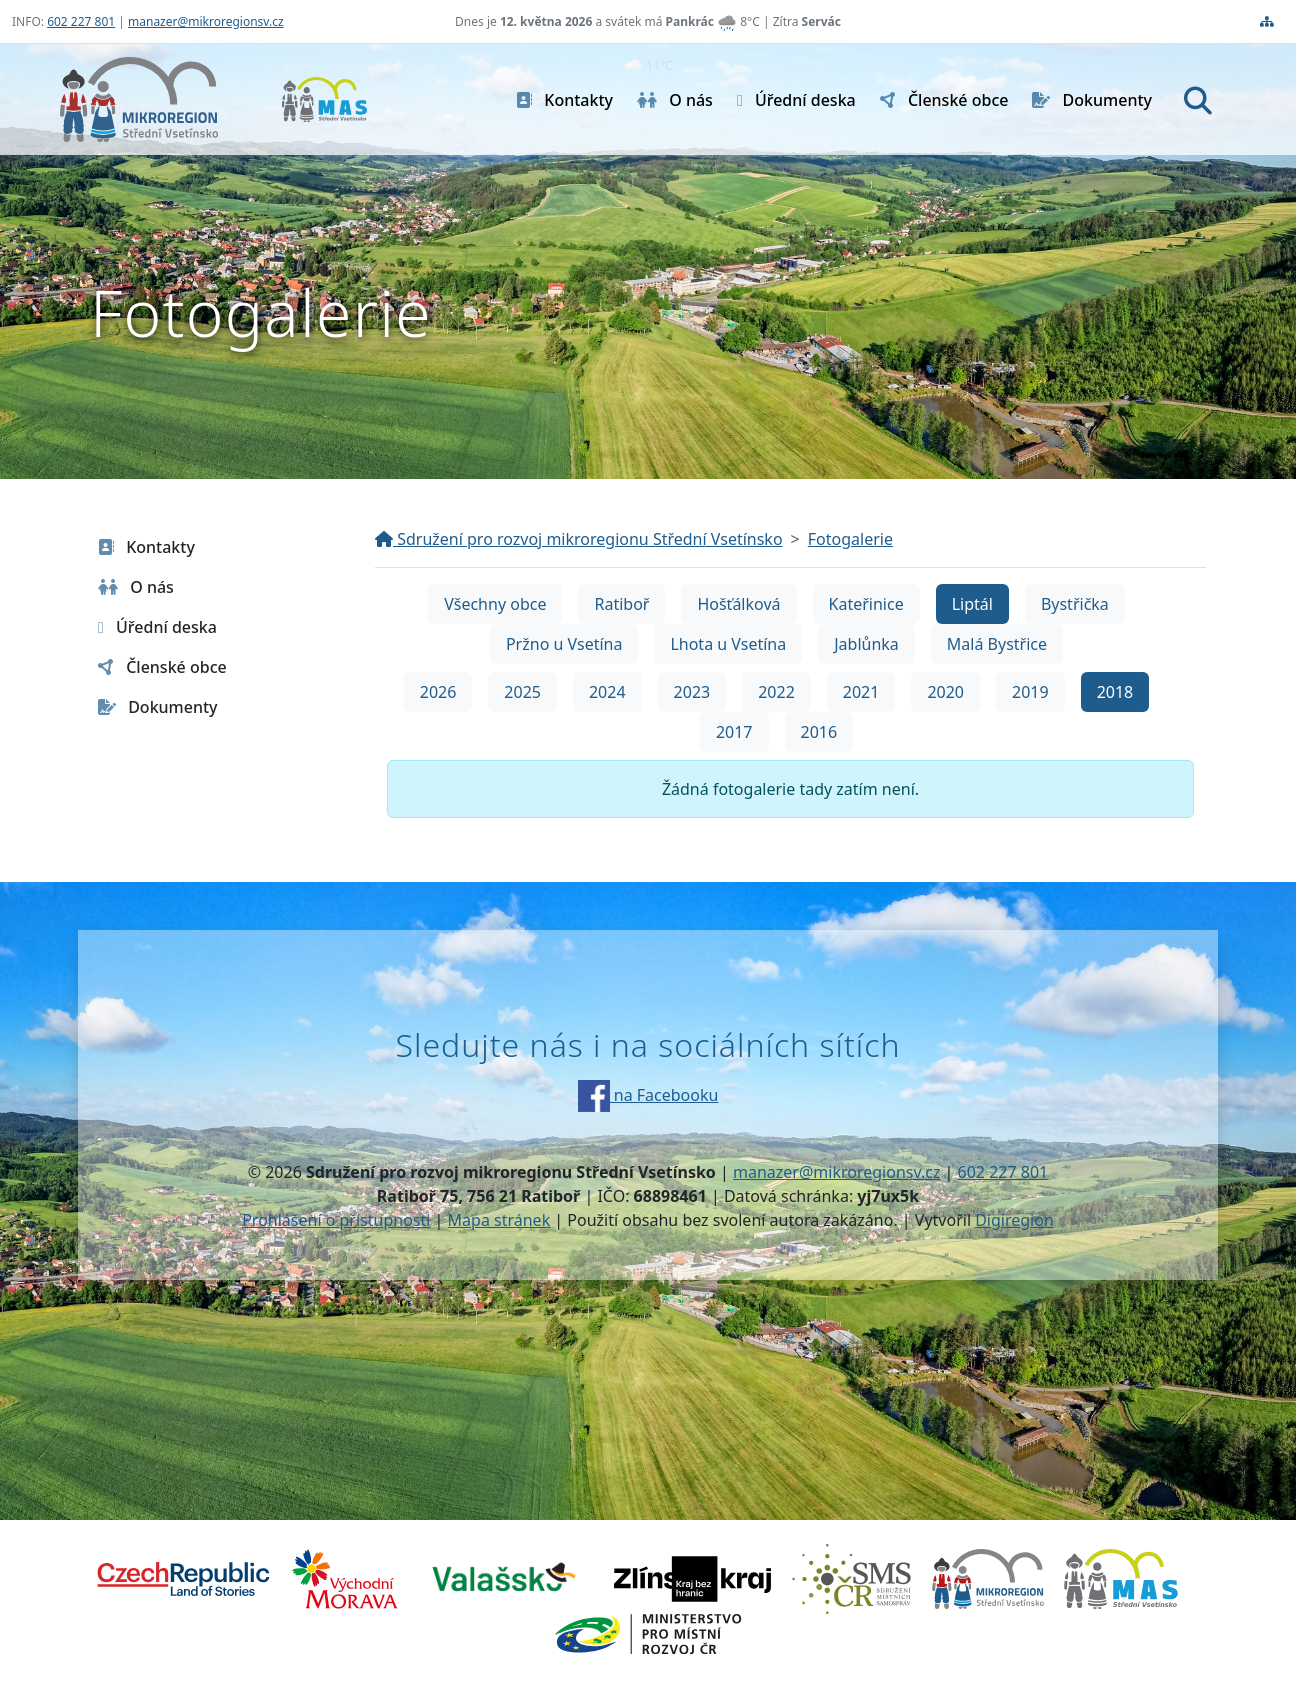 Image resolution: width=1296 pixels, height=1694 pixels. Describe the element at coordinates (438, 692) in the screenshot. I see `2026` at that location.